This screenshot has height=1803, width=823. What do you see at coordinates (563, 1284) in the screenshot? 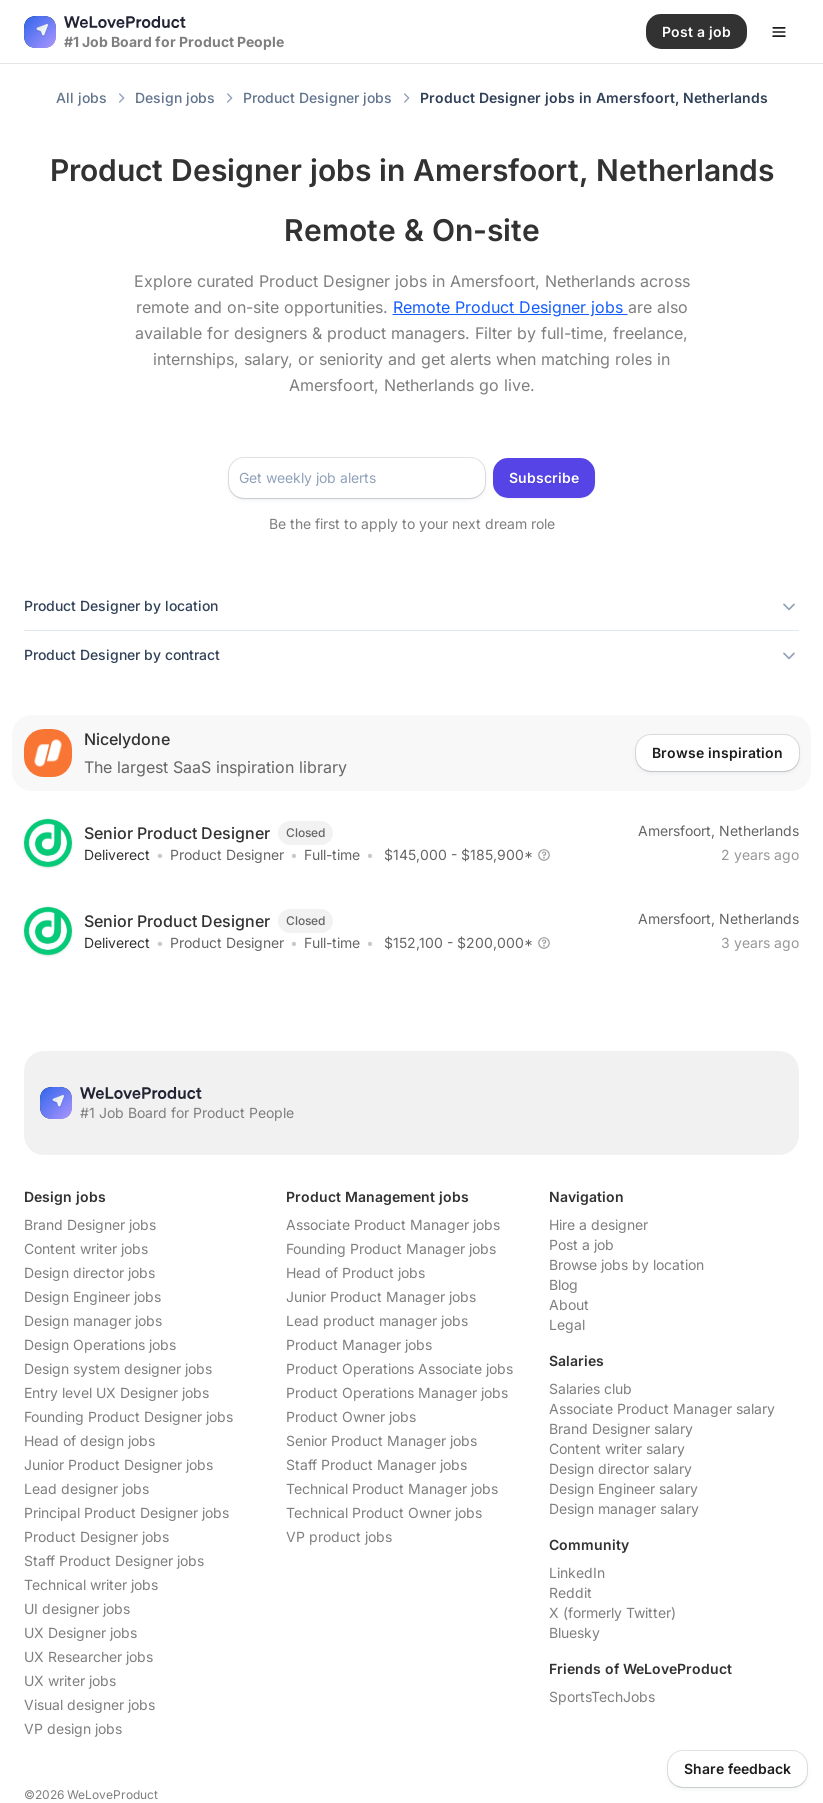
I see `Blog` at bounding box center [563, 1284].